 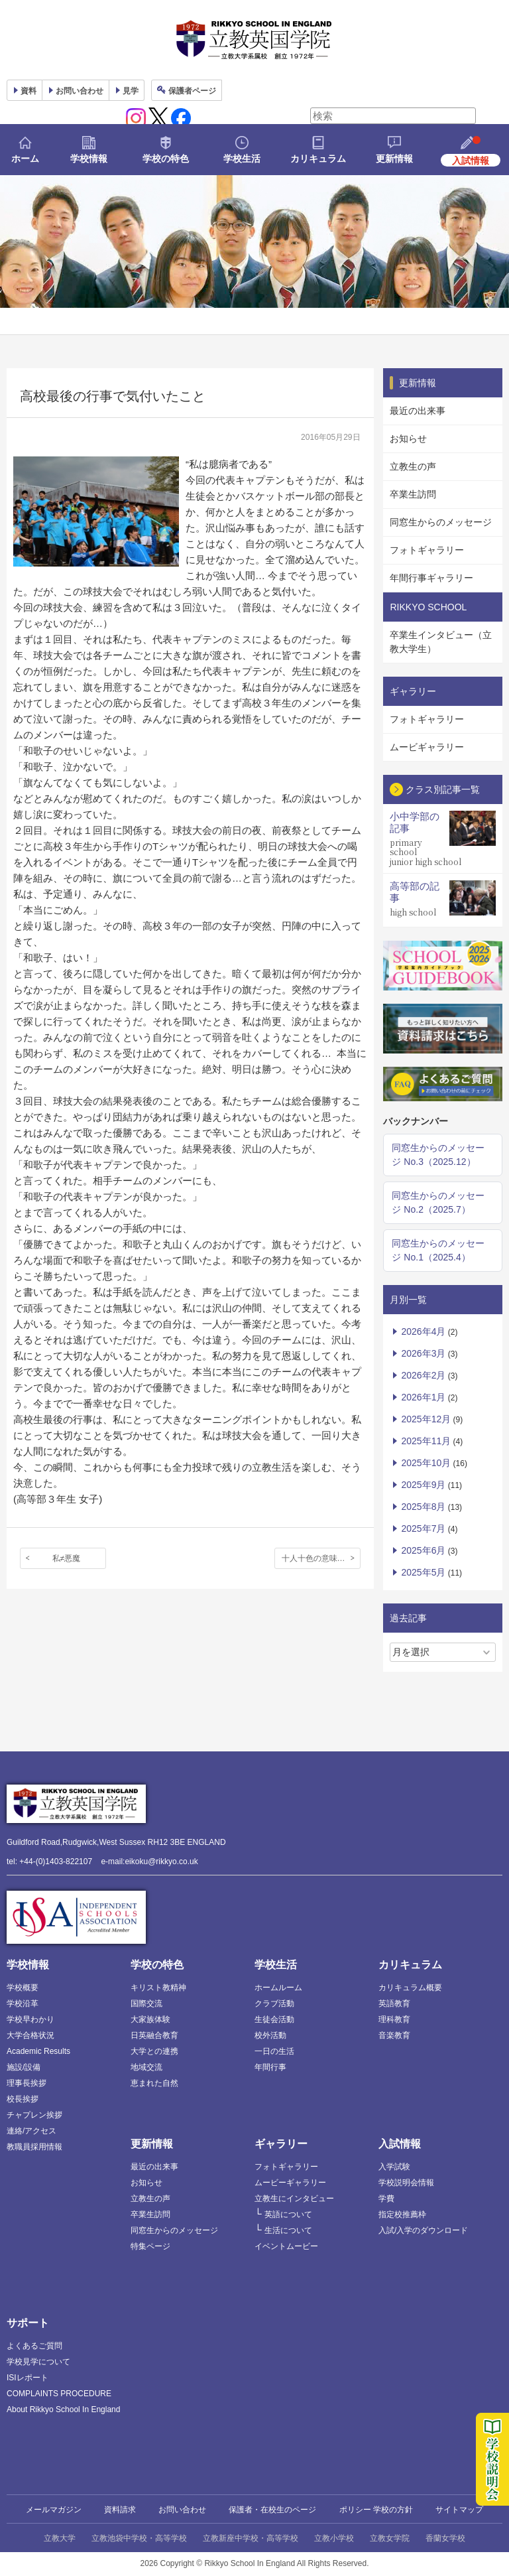 What do you see at coordinates (165, 158) in the screenshot?
I see `学校の特色` at bounding box center [165, 158].